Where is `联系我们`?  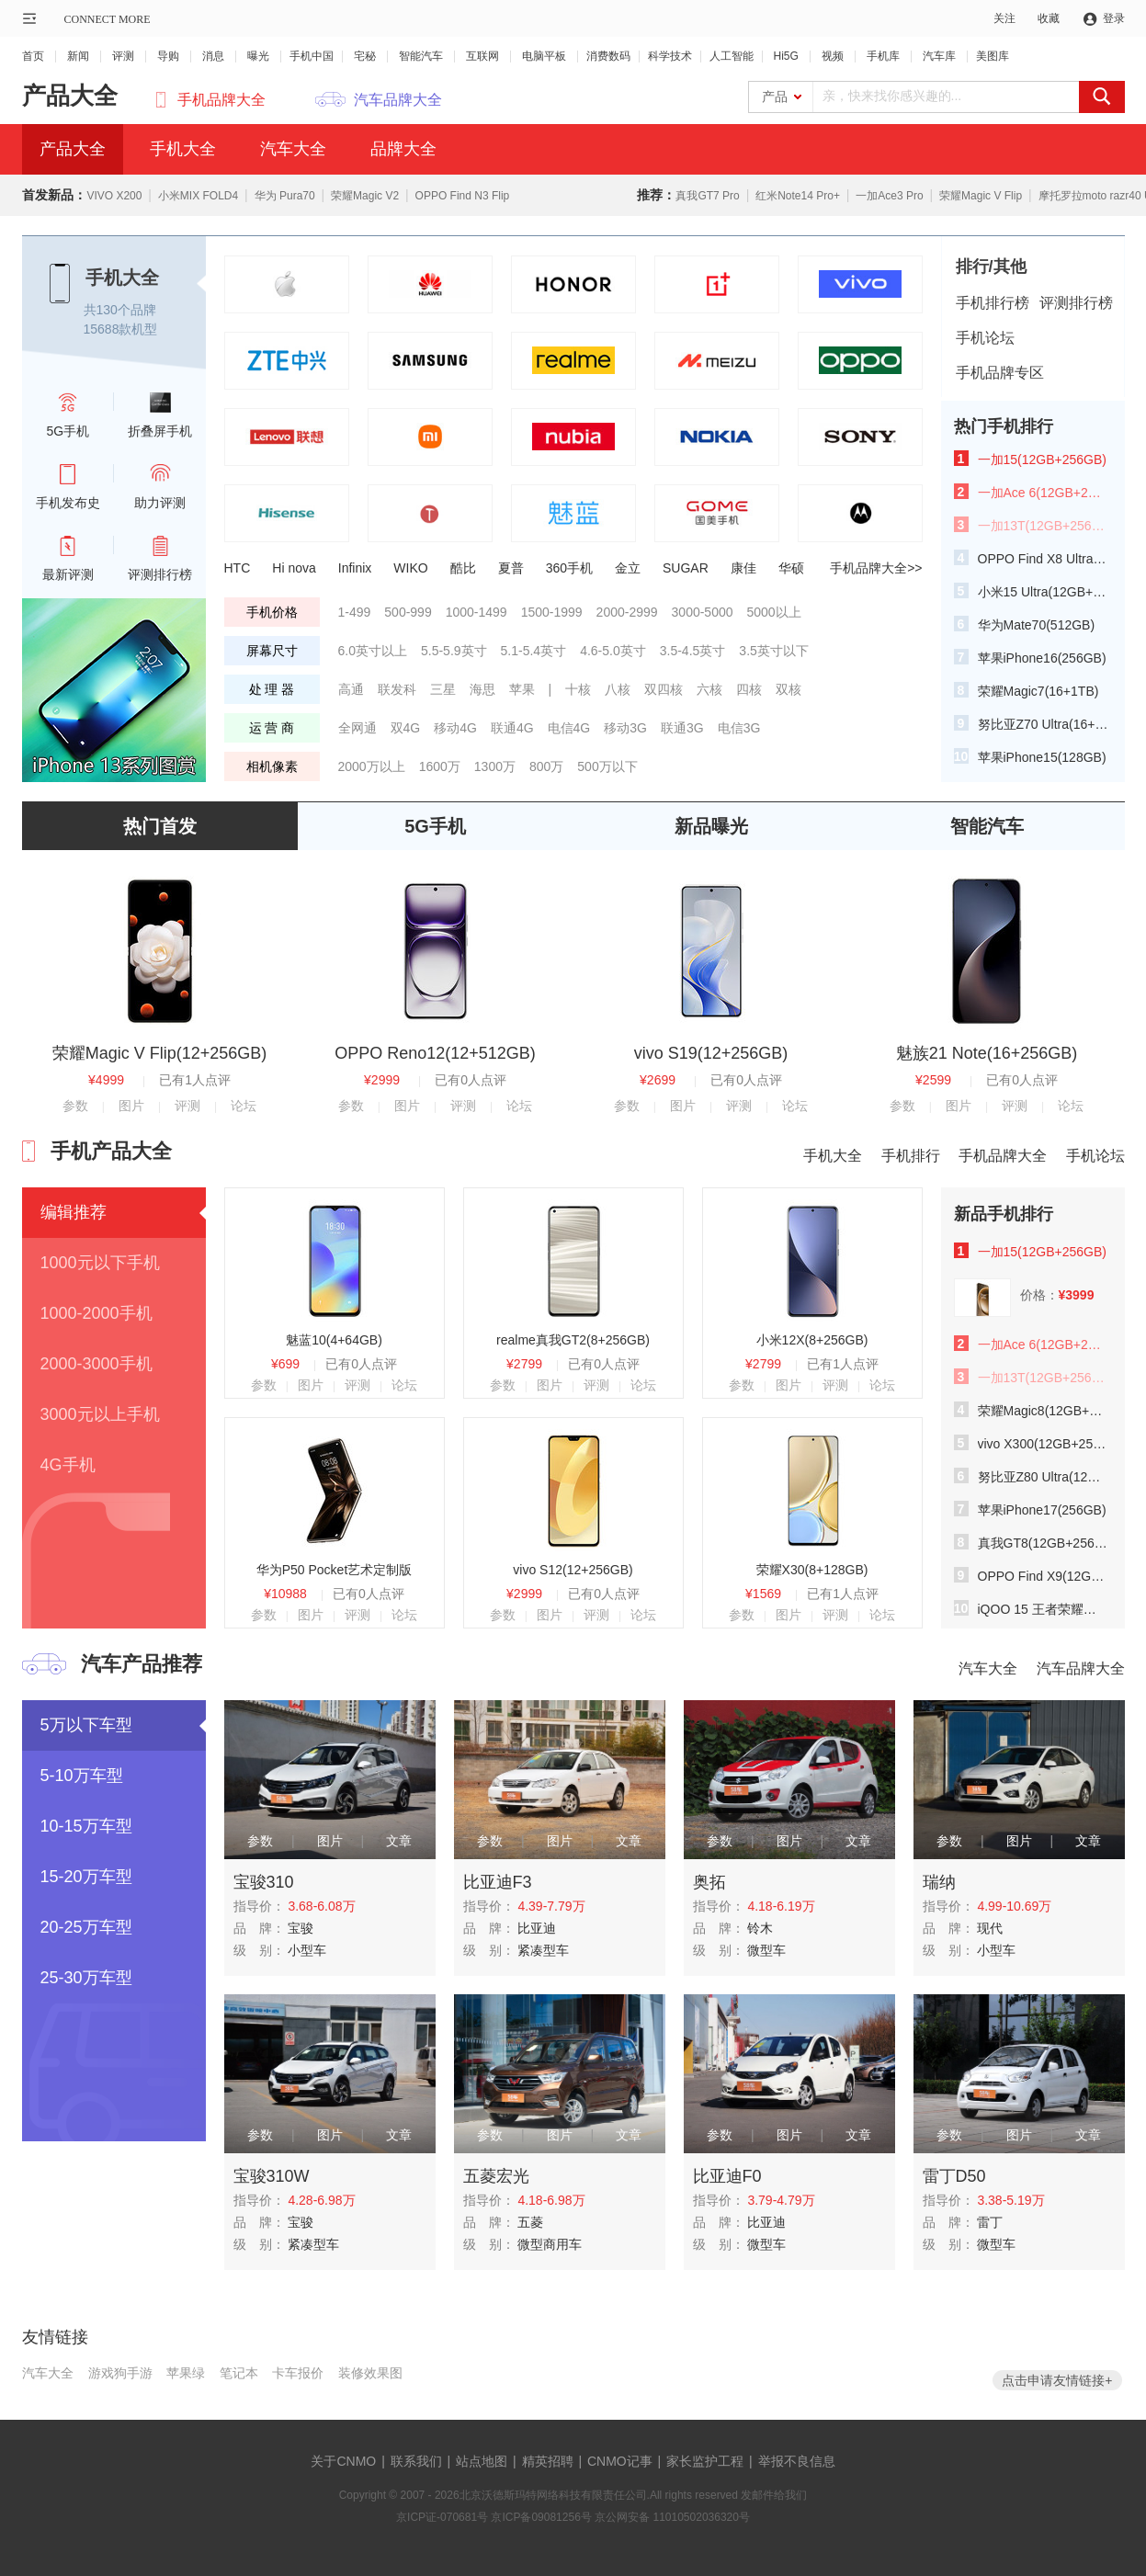
联系我们 is located at coordinates (416, 2461).